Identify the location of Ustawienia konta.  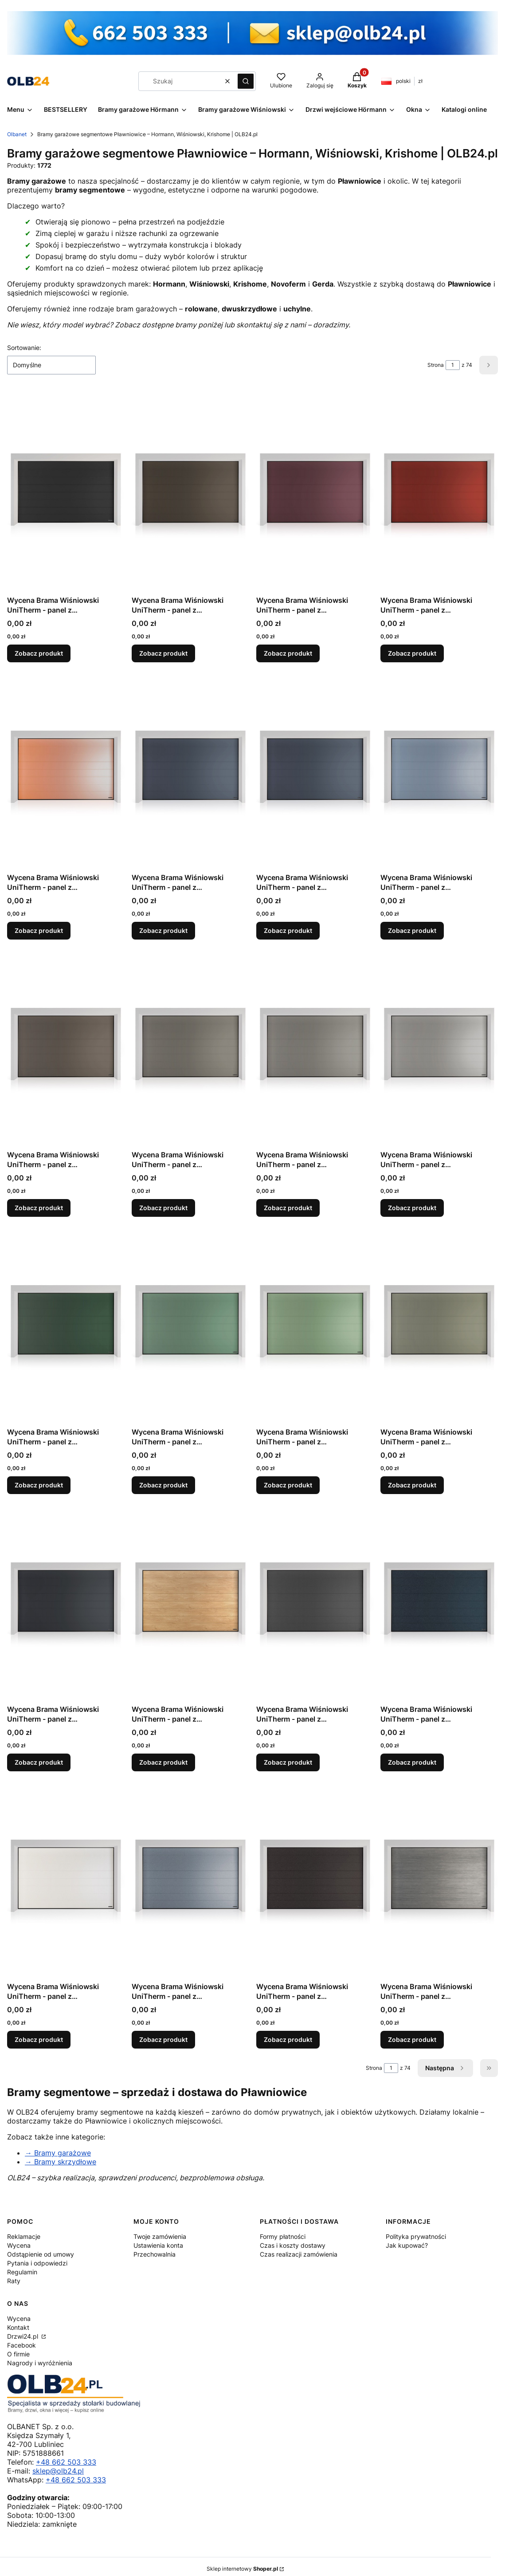
(158, 2245).